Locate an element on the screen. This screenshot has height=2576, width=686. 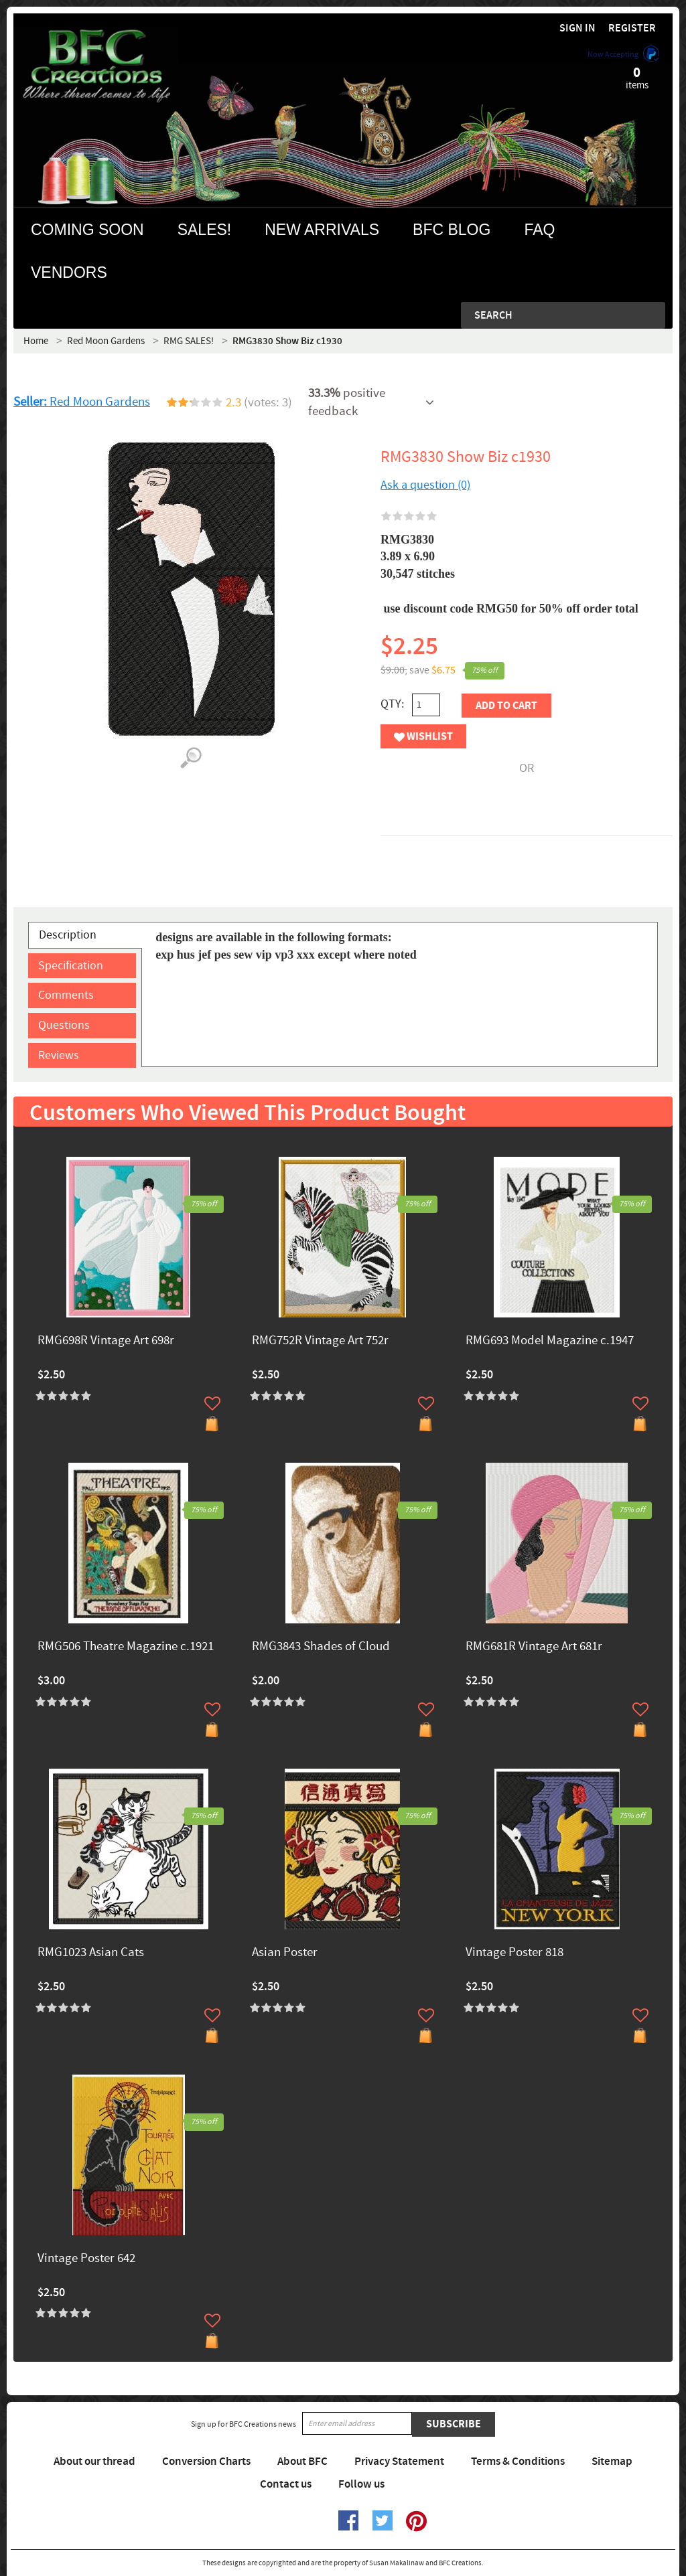
RMG693 Model Magazine c.1947 is located at coordinates (550, 1341).